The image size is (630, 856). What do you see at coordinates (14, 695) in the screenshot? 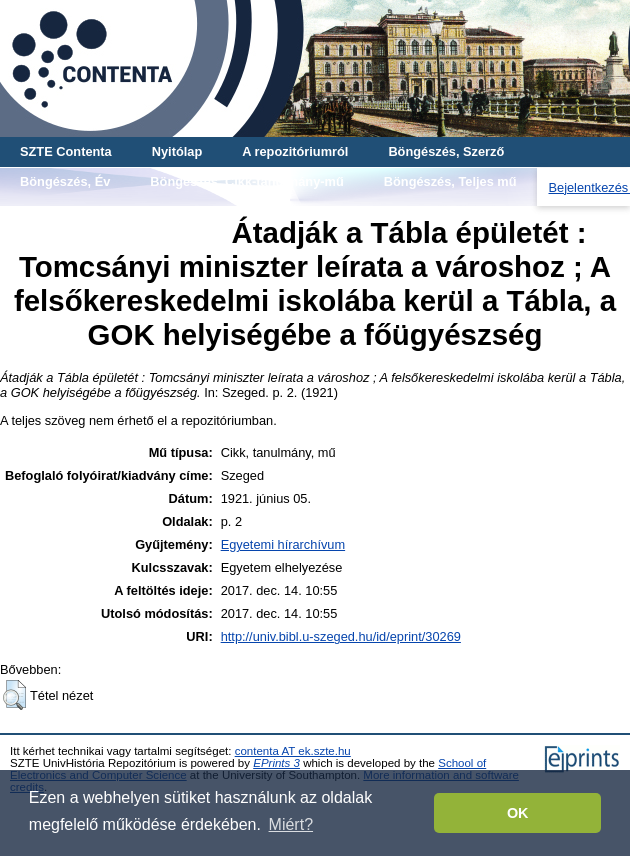
I see `[button]` at bounding box center [14, 695].